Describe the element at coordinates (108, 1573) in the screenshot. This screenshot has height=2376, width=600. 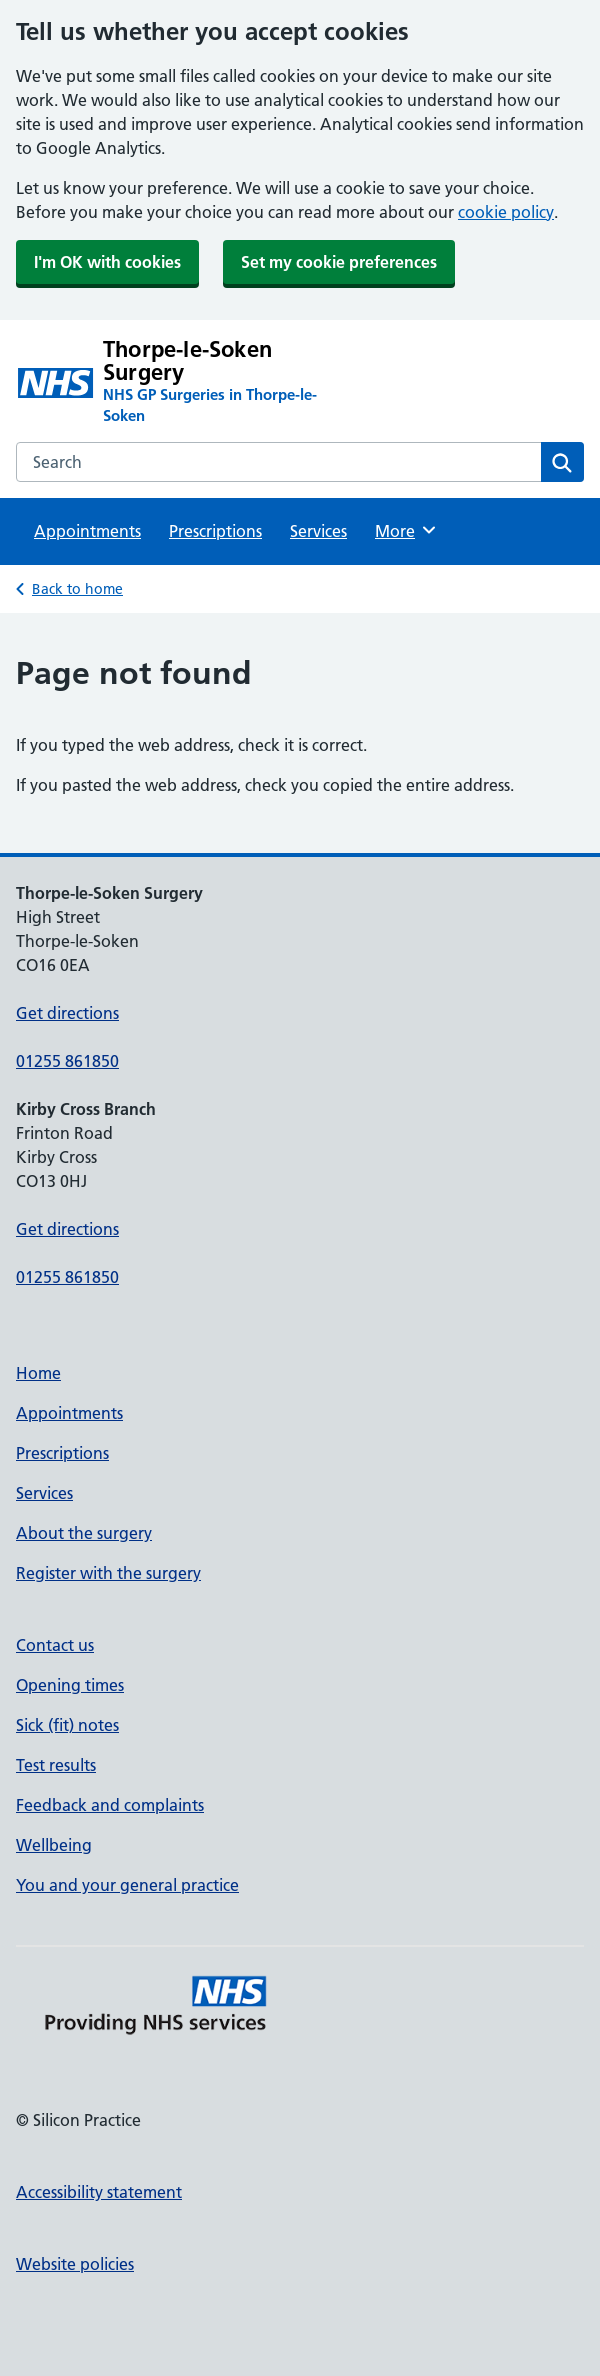
I see `Register with the surgery` at that location.